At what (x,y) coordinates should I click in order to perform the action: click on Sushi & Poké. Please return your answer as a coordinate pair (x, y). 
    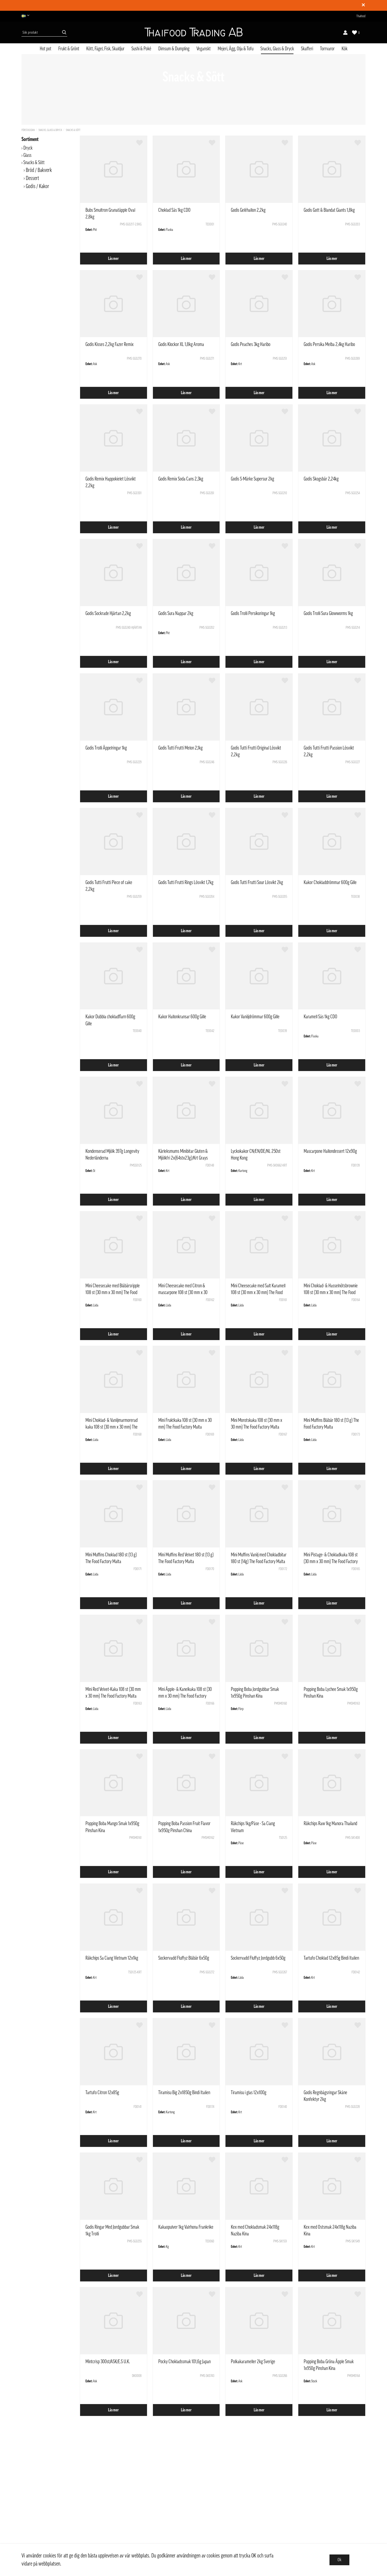
    Looking at the image, I should click on (141, 48).